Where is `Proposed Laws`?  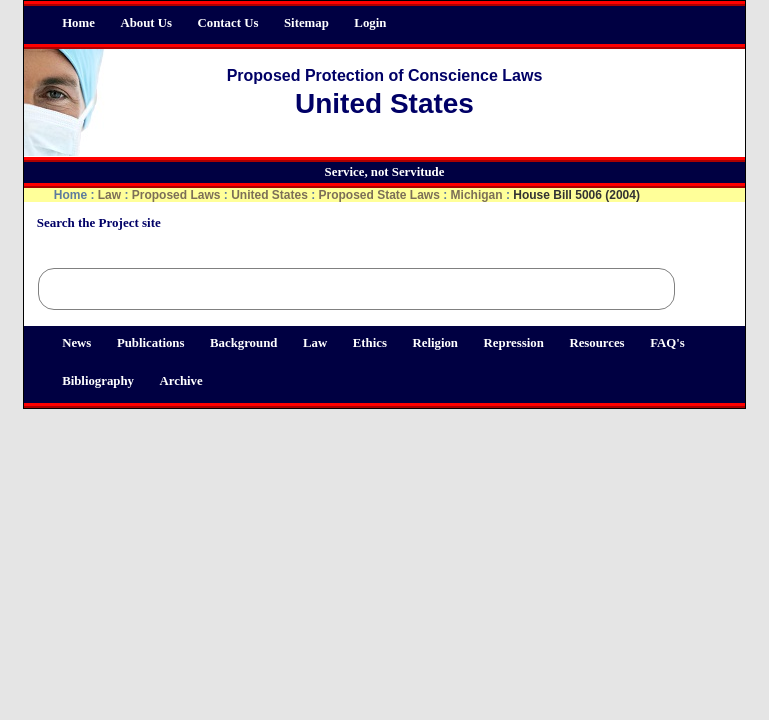
Proposed Laws is located at coordinates (176, 195).